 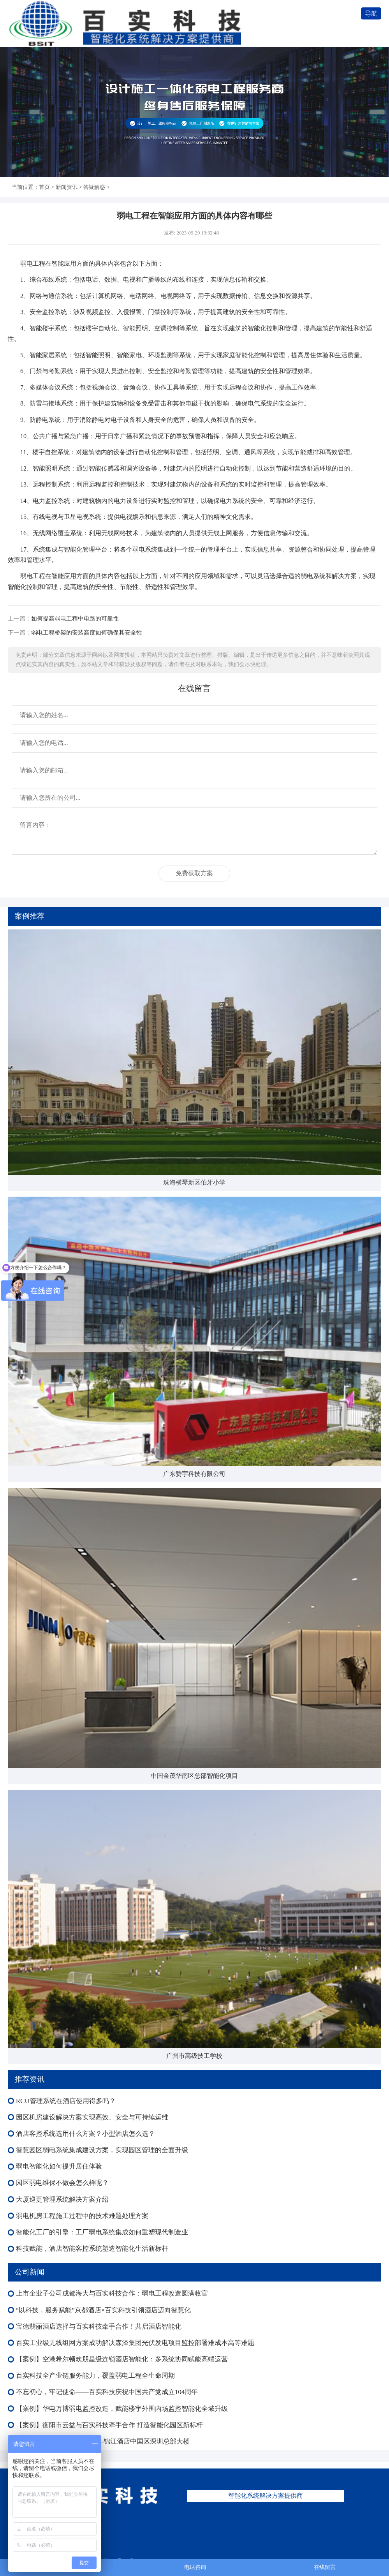 I want to click on 园区弱电维保不做会怎么样呢？, so click(x=62, y=2182).